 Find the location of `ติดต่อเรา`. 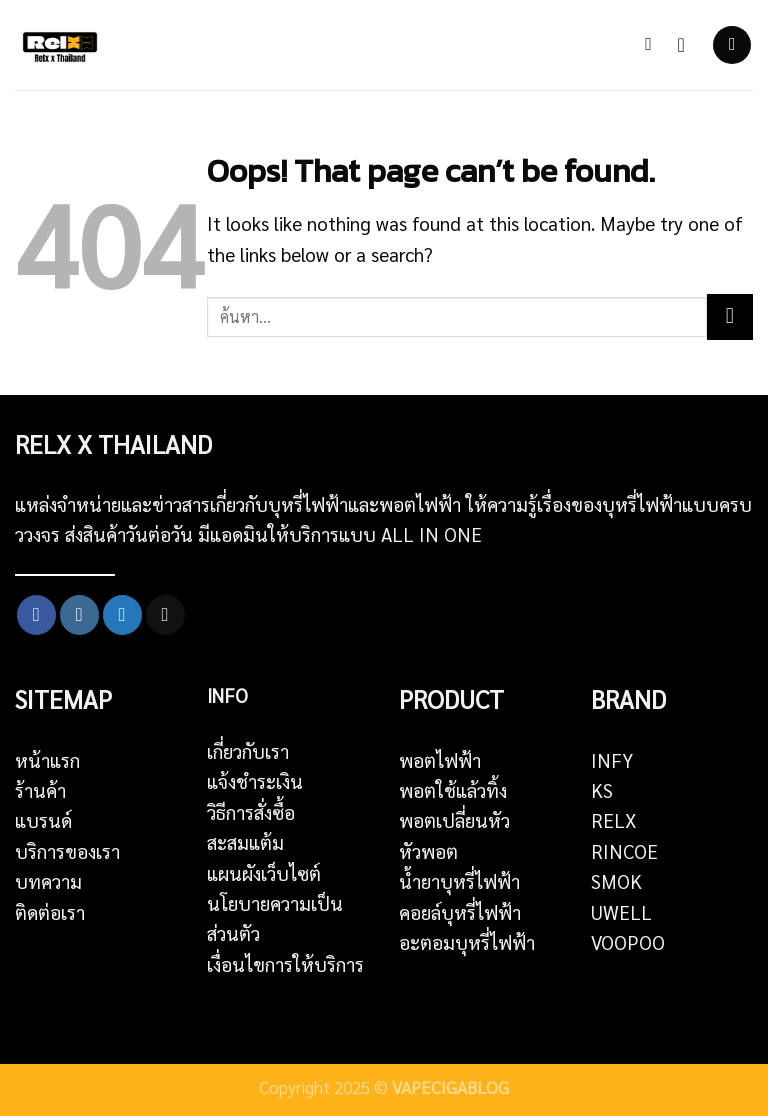

ติดต่อเรา is located at coordinates (50, 912).